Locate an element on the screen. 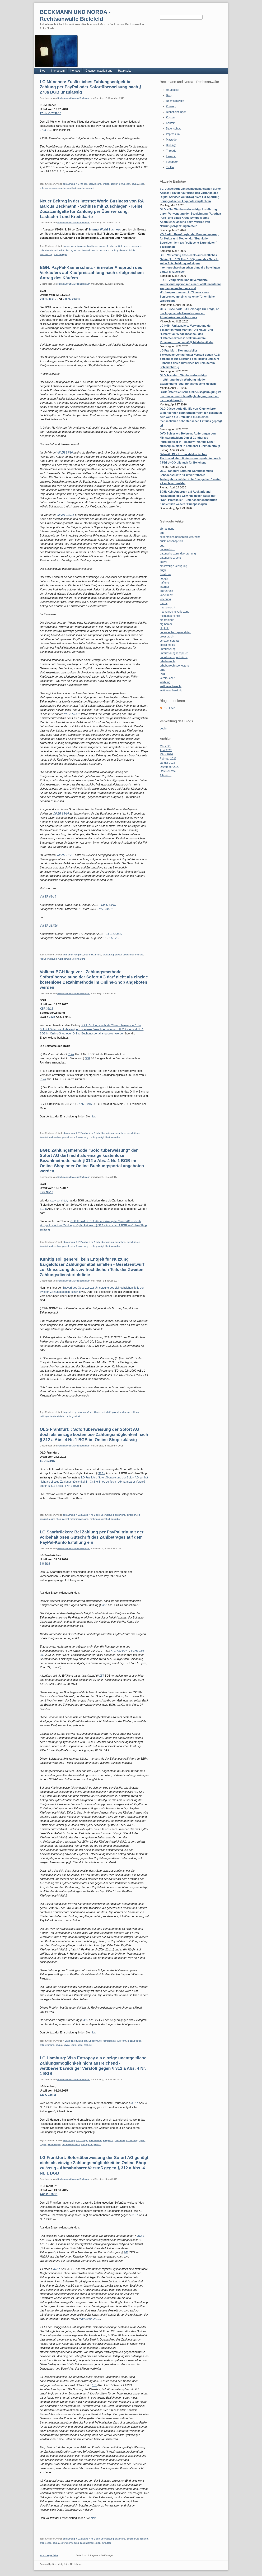 The height and width of the screenshot is (2576, 262). paypal is located at coordinates (135, 184).